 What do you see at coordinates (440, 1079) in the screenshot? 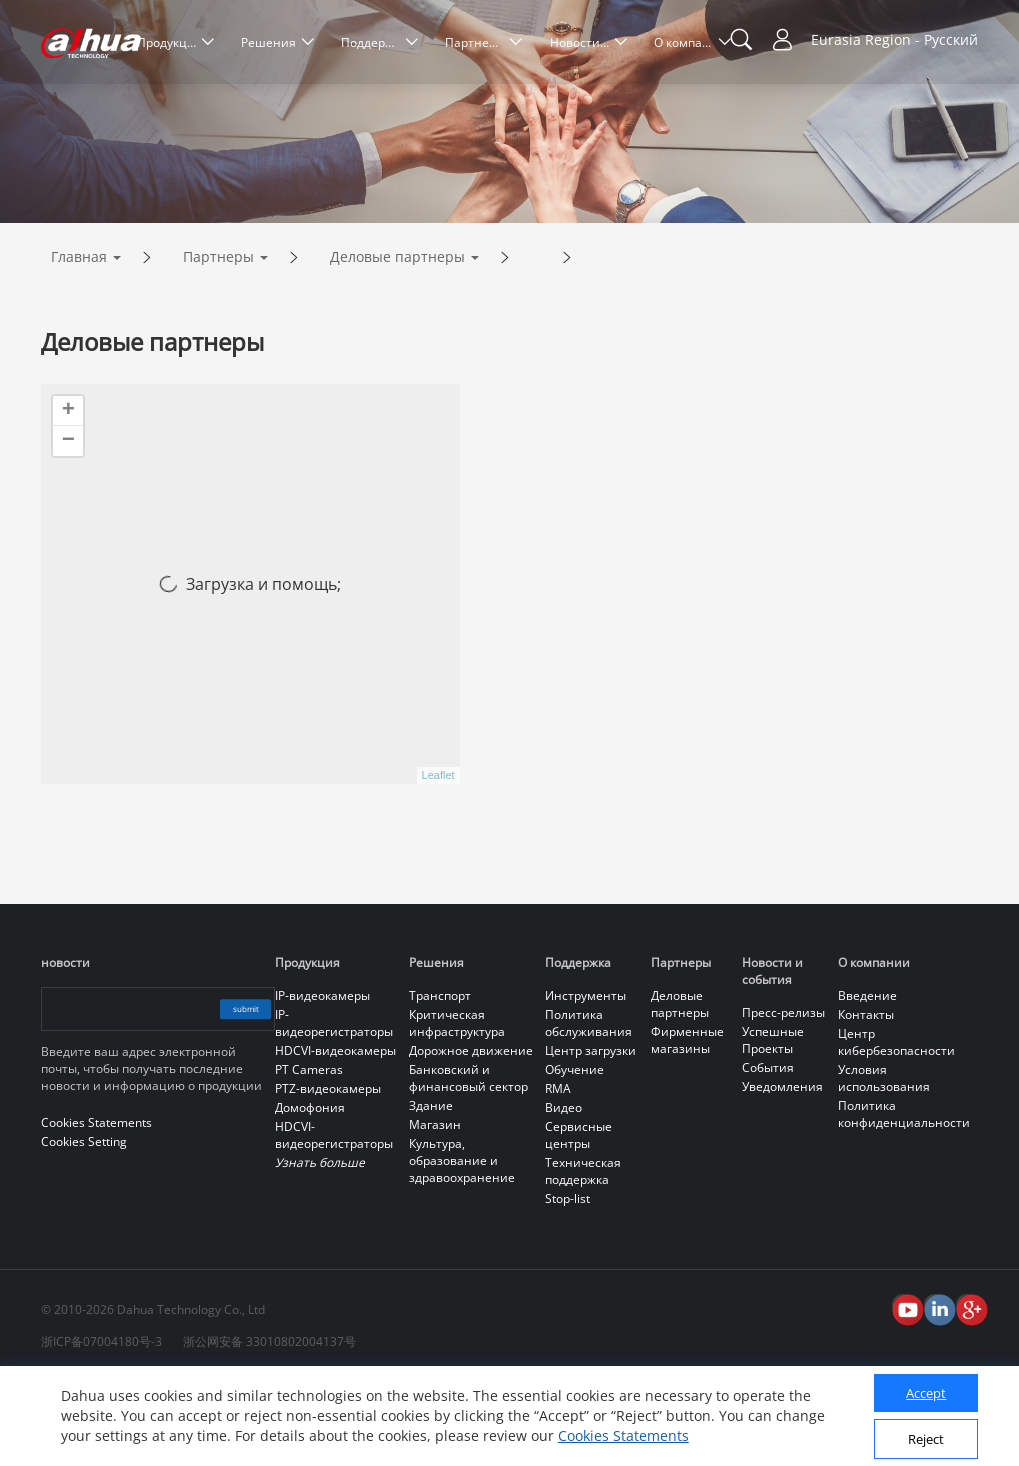
I see `Транспорт` at bounding box center [440, 1079].